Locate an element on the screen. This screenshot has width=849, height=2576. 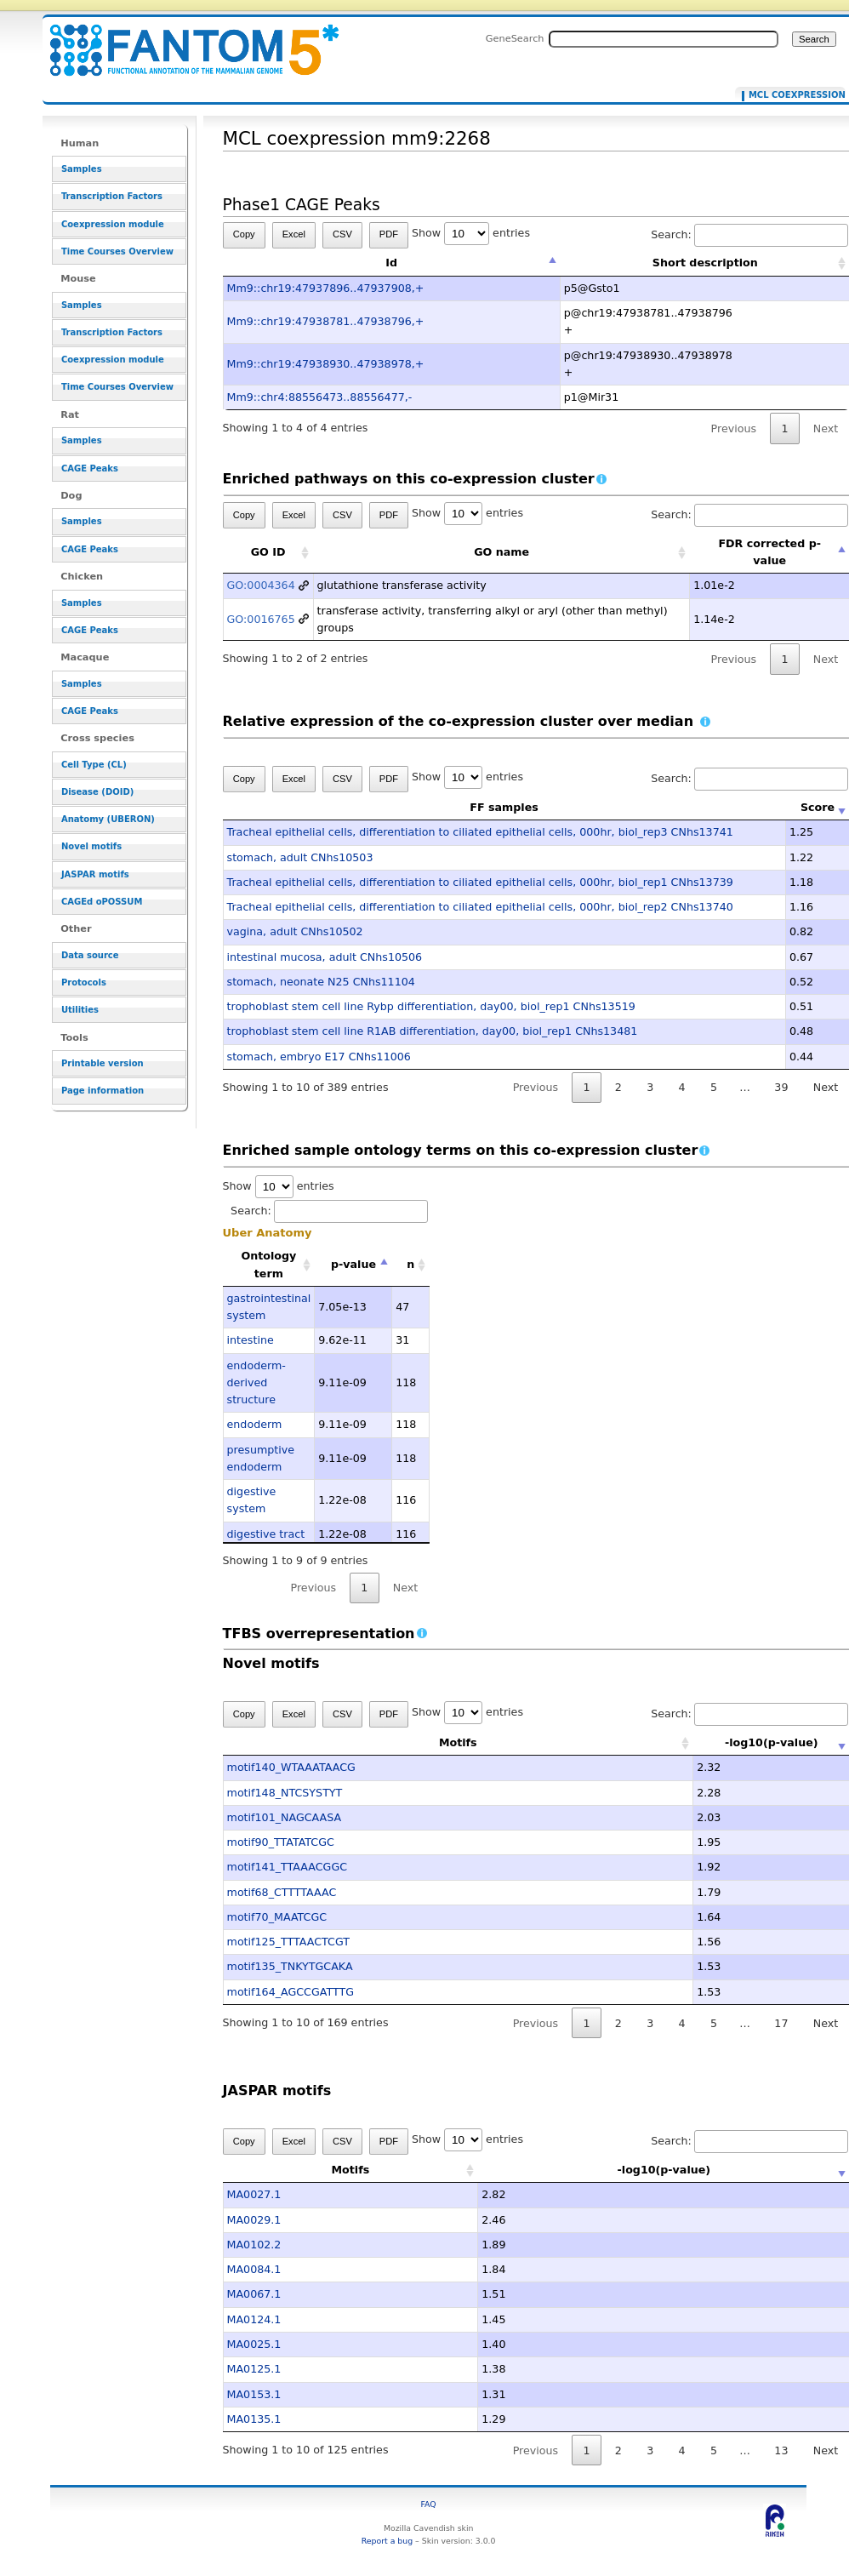
Page information is located at coordinates (102, 1090).